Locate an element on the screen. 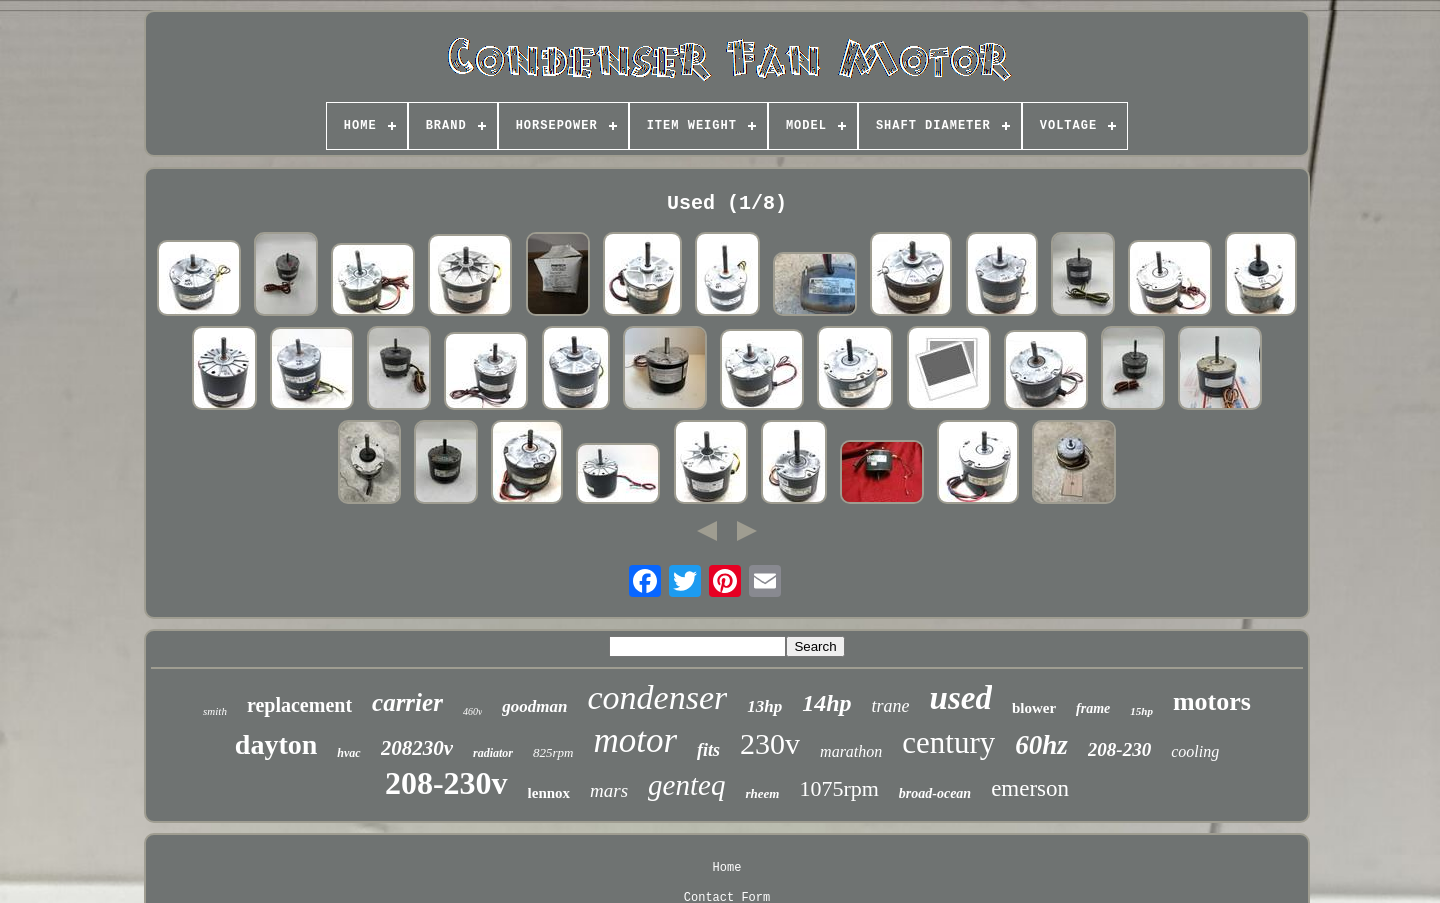  marathon is located at coordinates (851, 751).